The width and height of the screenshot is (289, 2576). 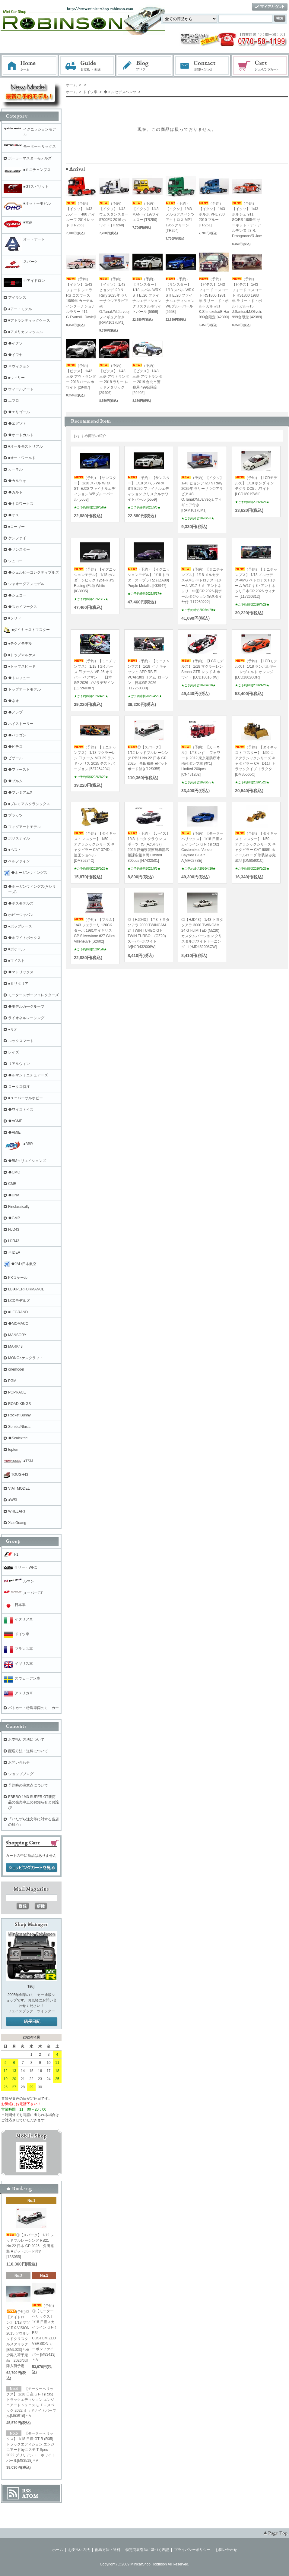 What do you see at coordinates (33, 572) in the screenshot?
I see `◆シェルビーコレクティブルズ` at bounding box center [33, 572].